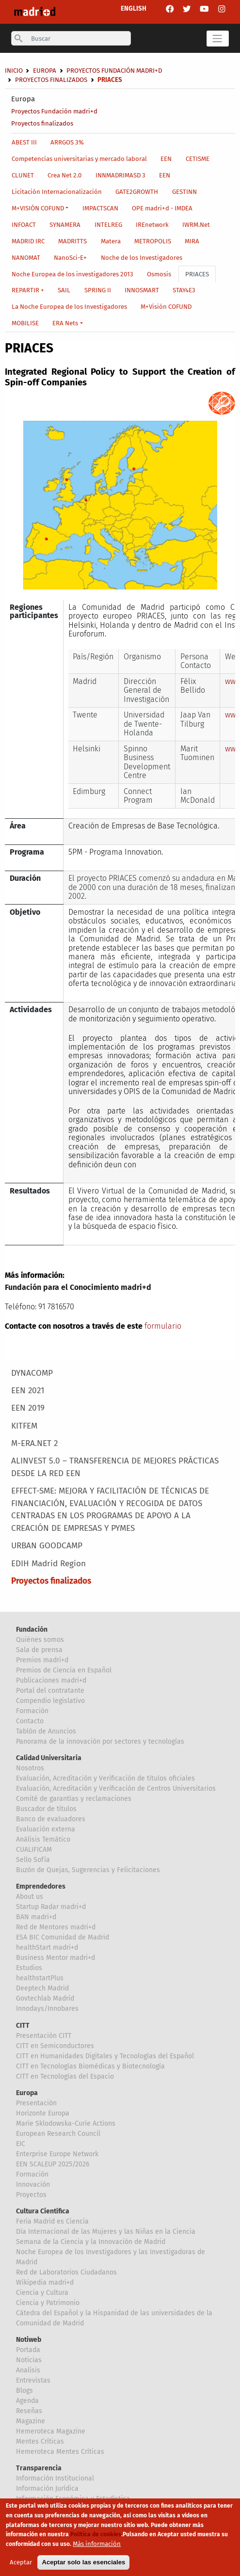  I want to click on SYNAMERA, so click(64, 224).